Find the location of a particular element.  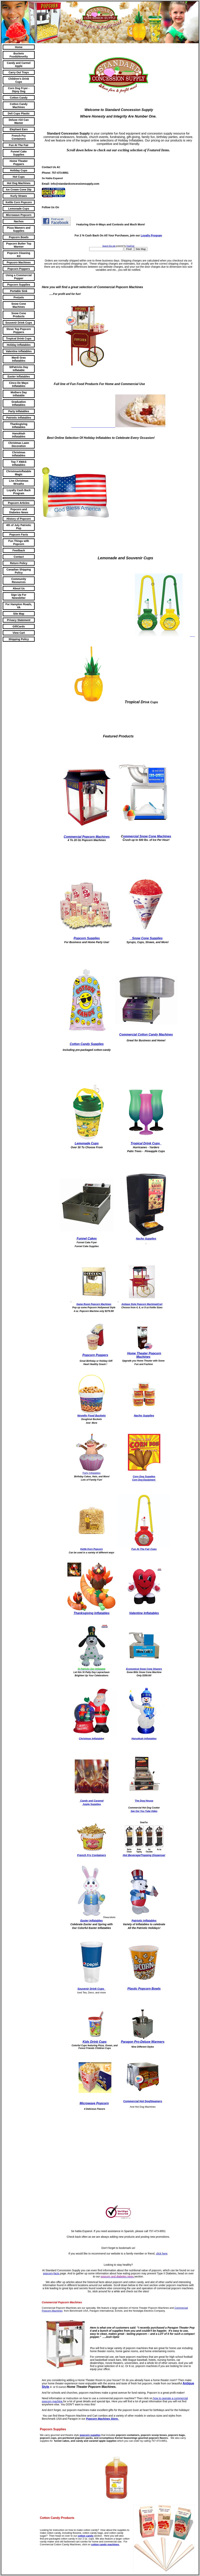

Pretzels is located at coordinates (18, 297).